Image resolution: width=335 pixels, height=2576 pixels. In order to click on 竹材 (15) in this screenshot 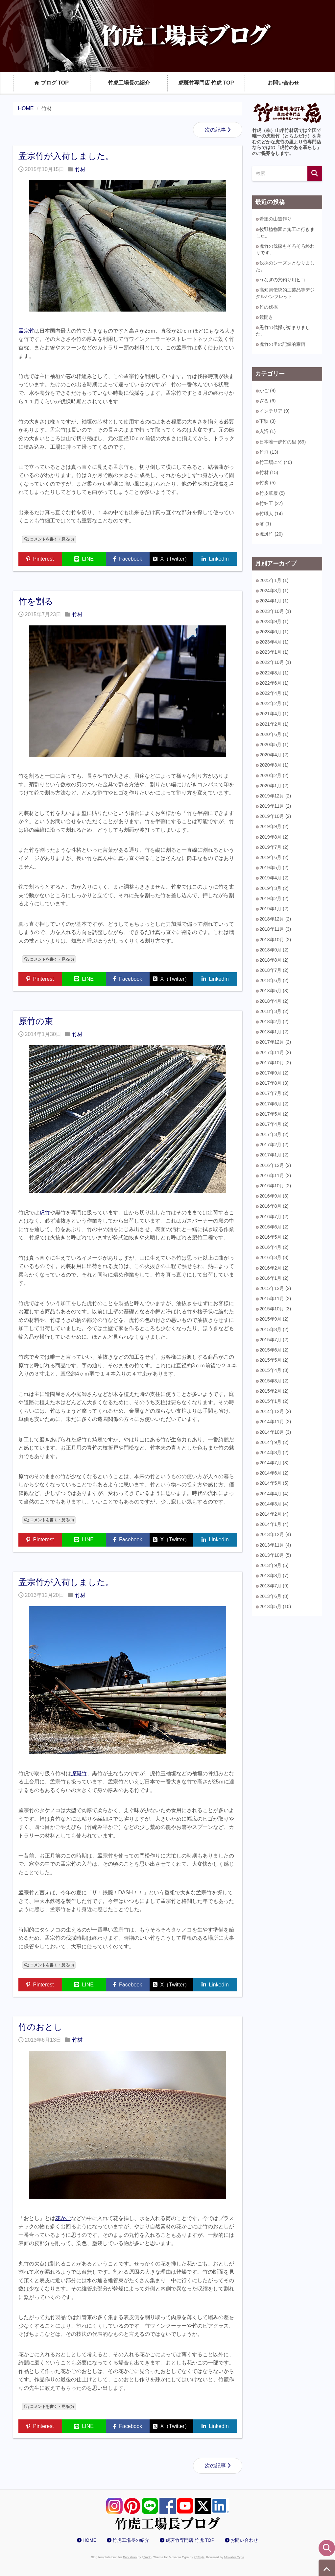, I will do `click(268, 472)`.